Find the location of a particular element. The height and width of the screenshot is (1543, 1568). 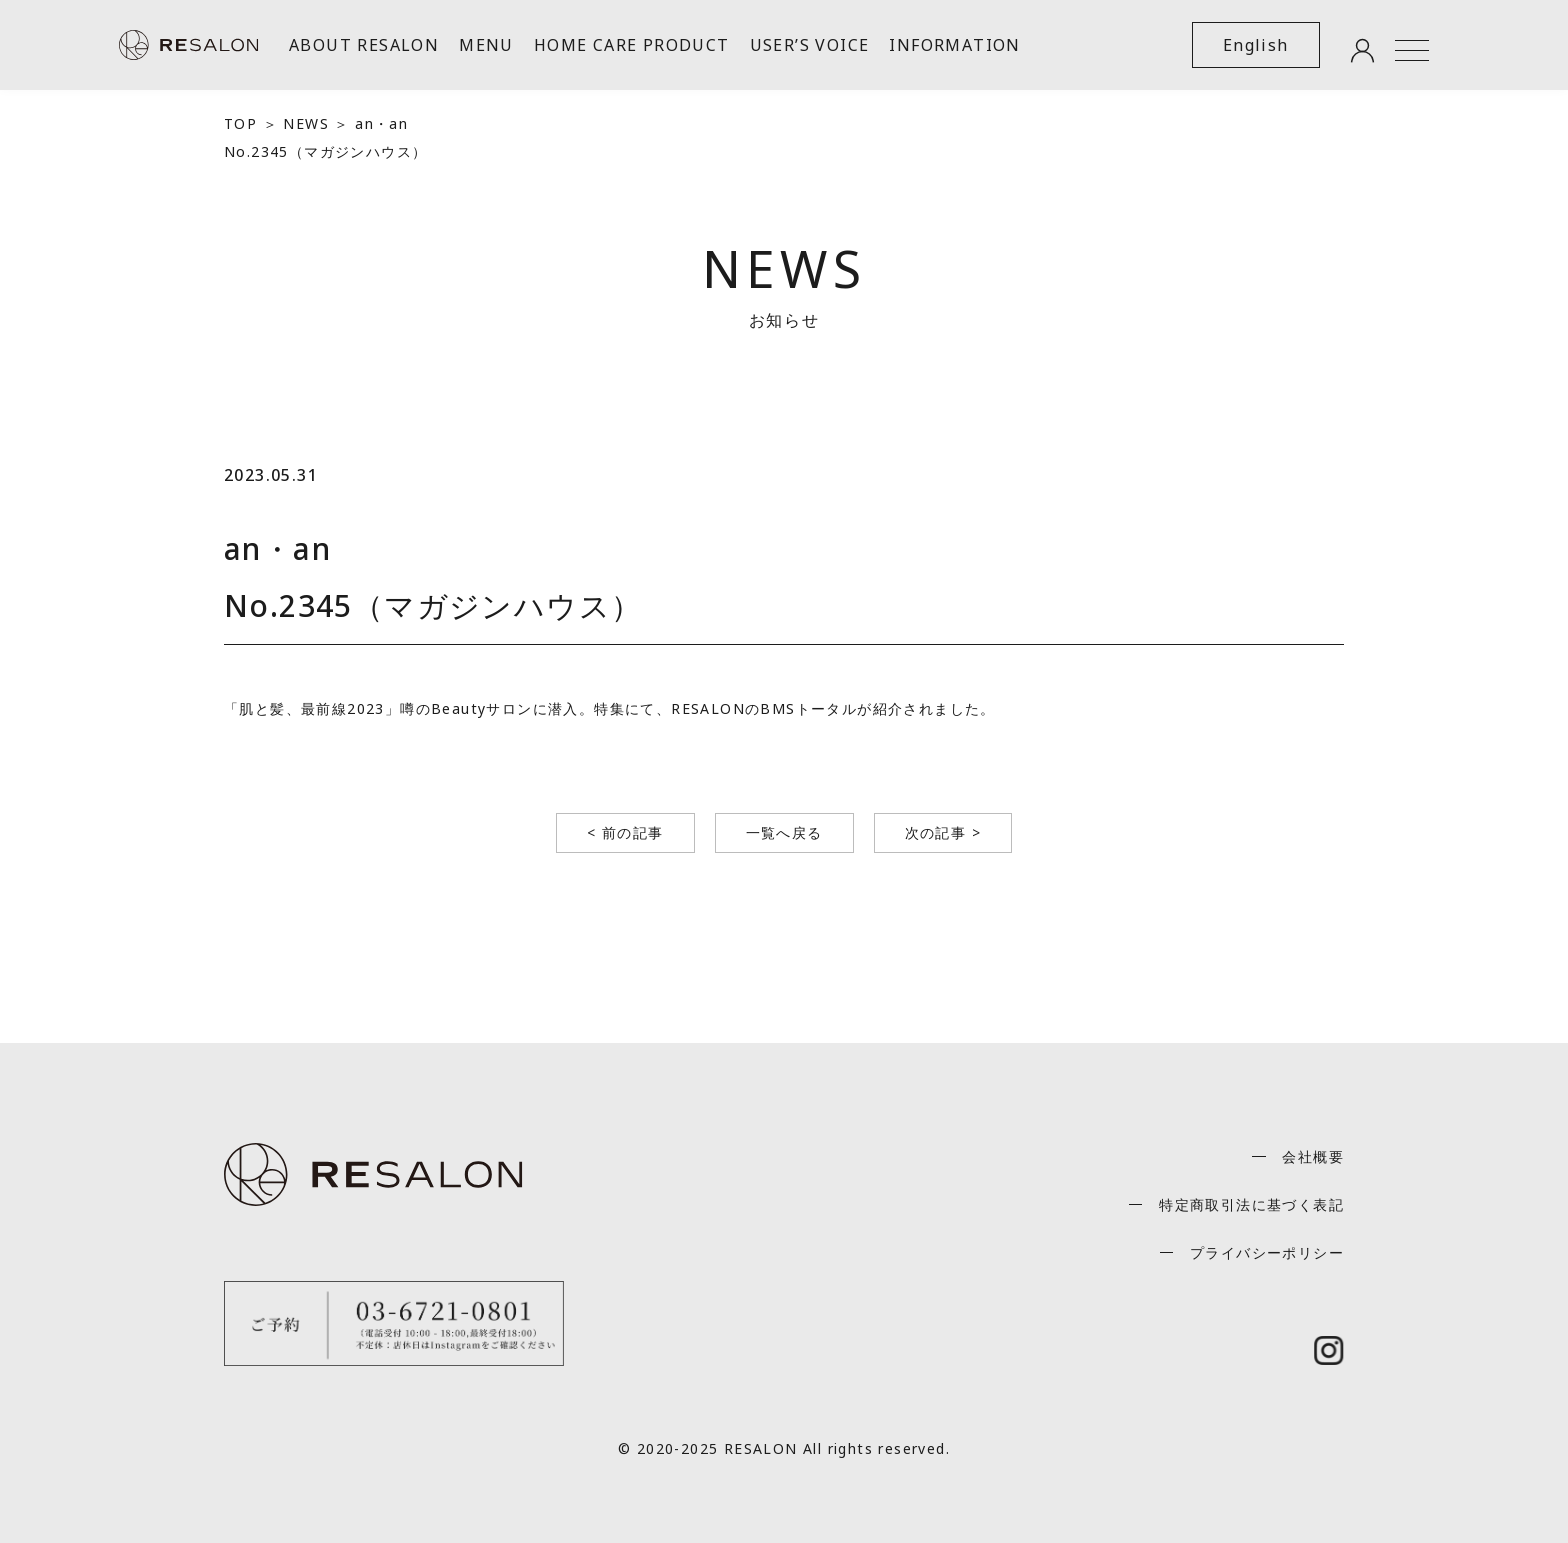

TOP is located at coordinates (240, 123).